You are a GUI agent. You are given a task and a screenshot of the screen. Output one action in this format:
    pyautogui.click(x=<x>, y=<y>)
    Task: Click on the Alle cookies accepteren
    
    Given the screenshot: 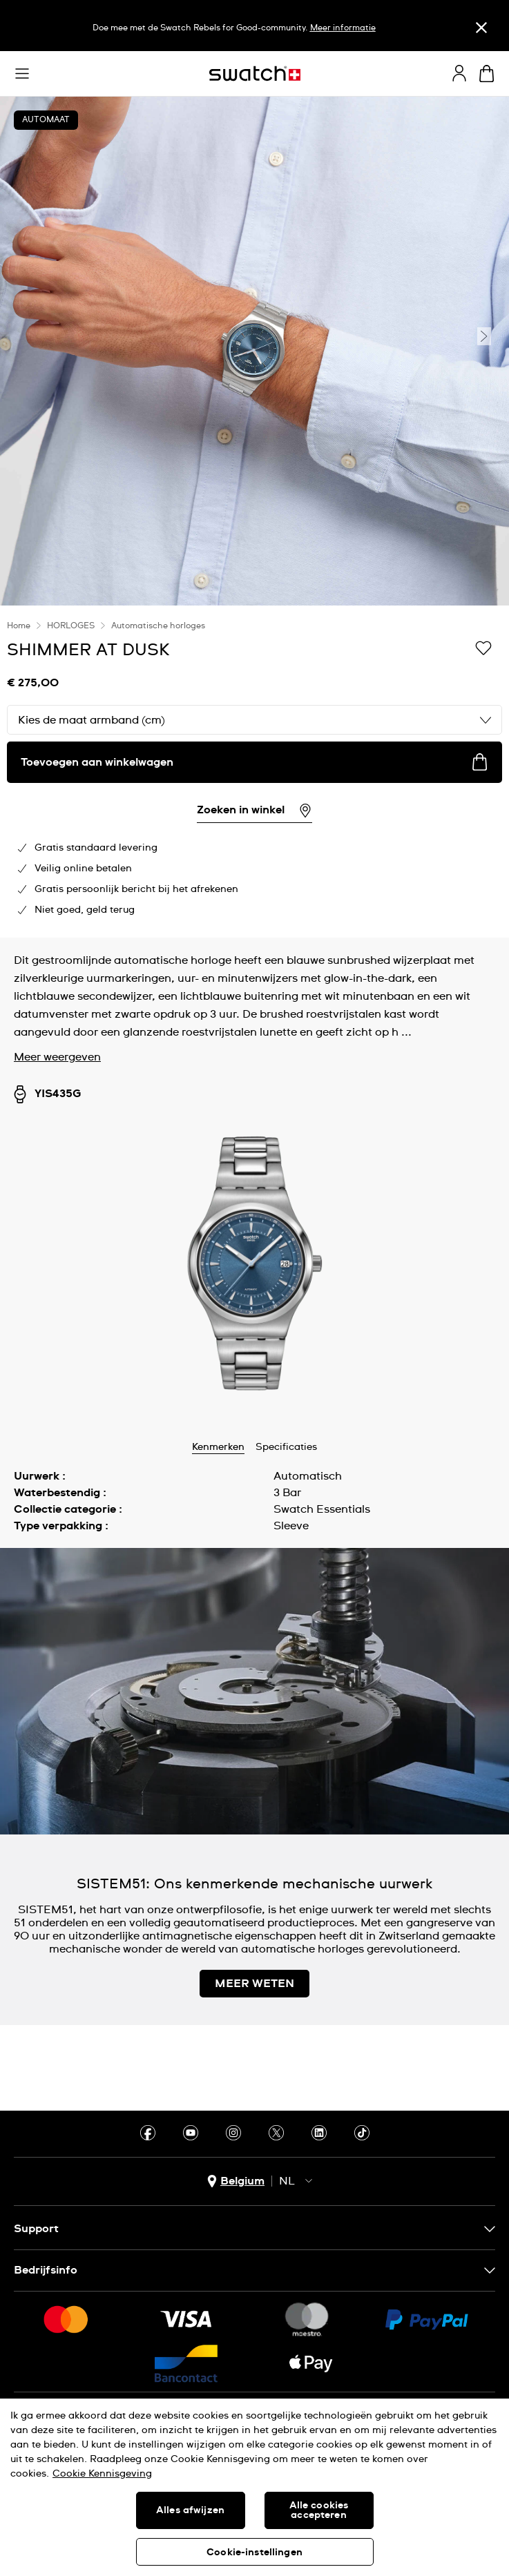 What is the action you would take?
    pyautogui.click(x=319, y=2510)
    